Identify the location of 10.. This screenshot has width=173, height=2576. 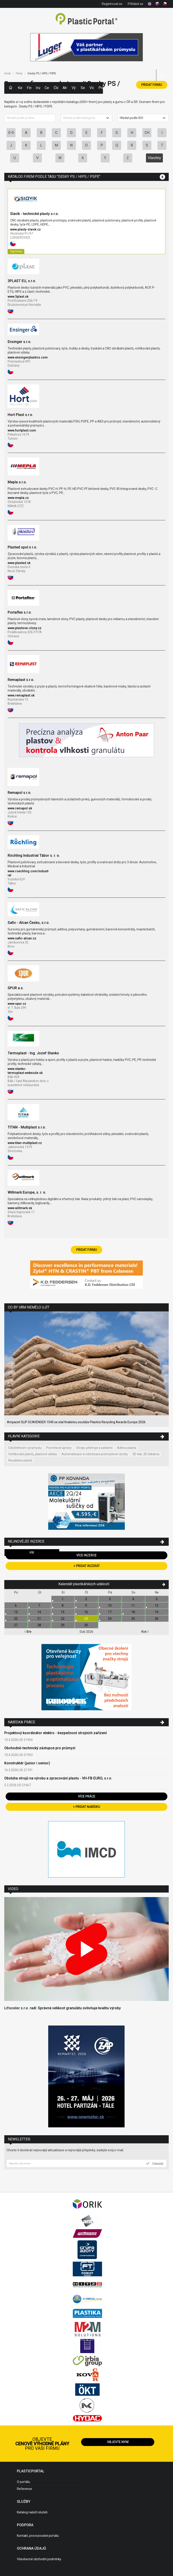
(110, 1605).